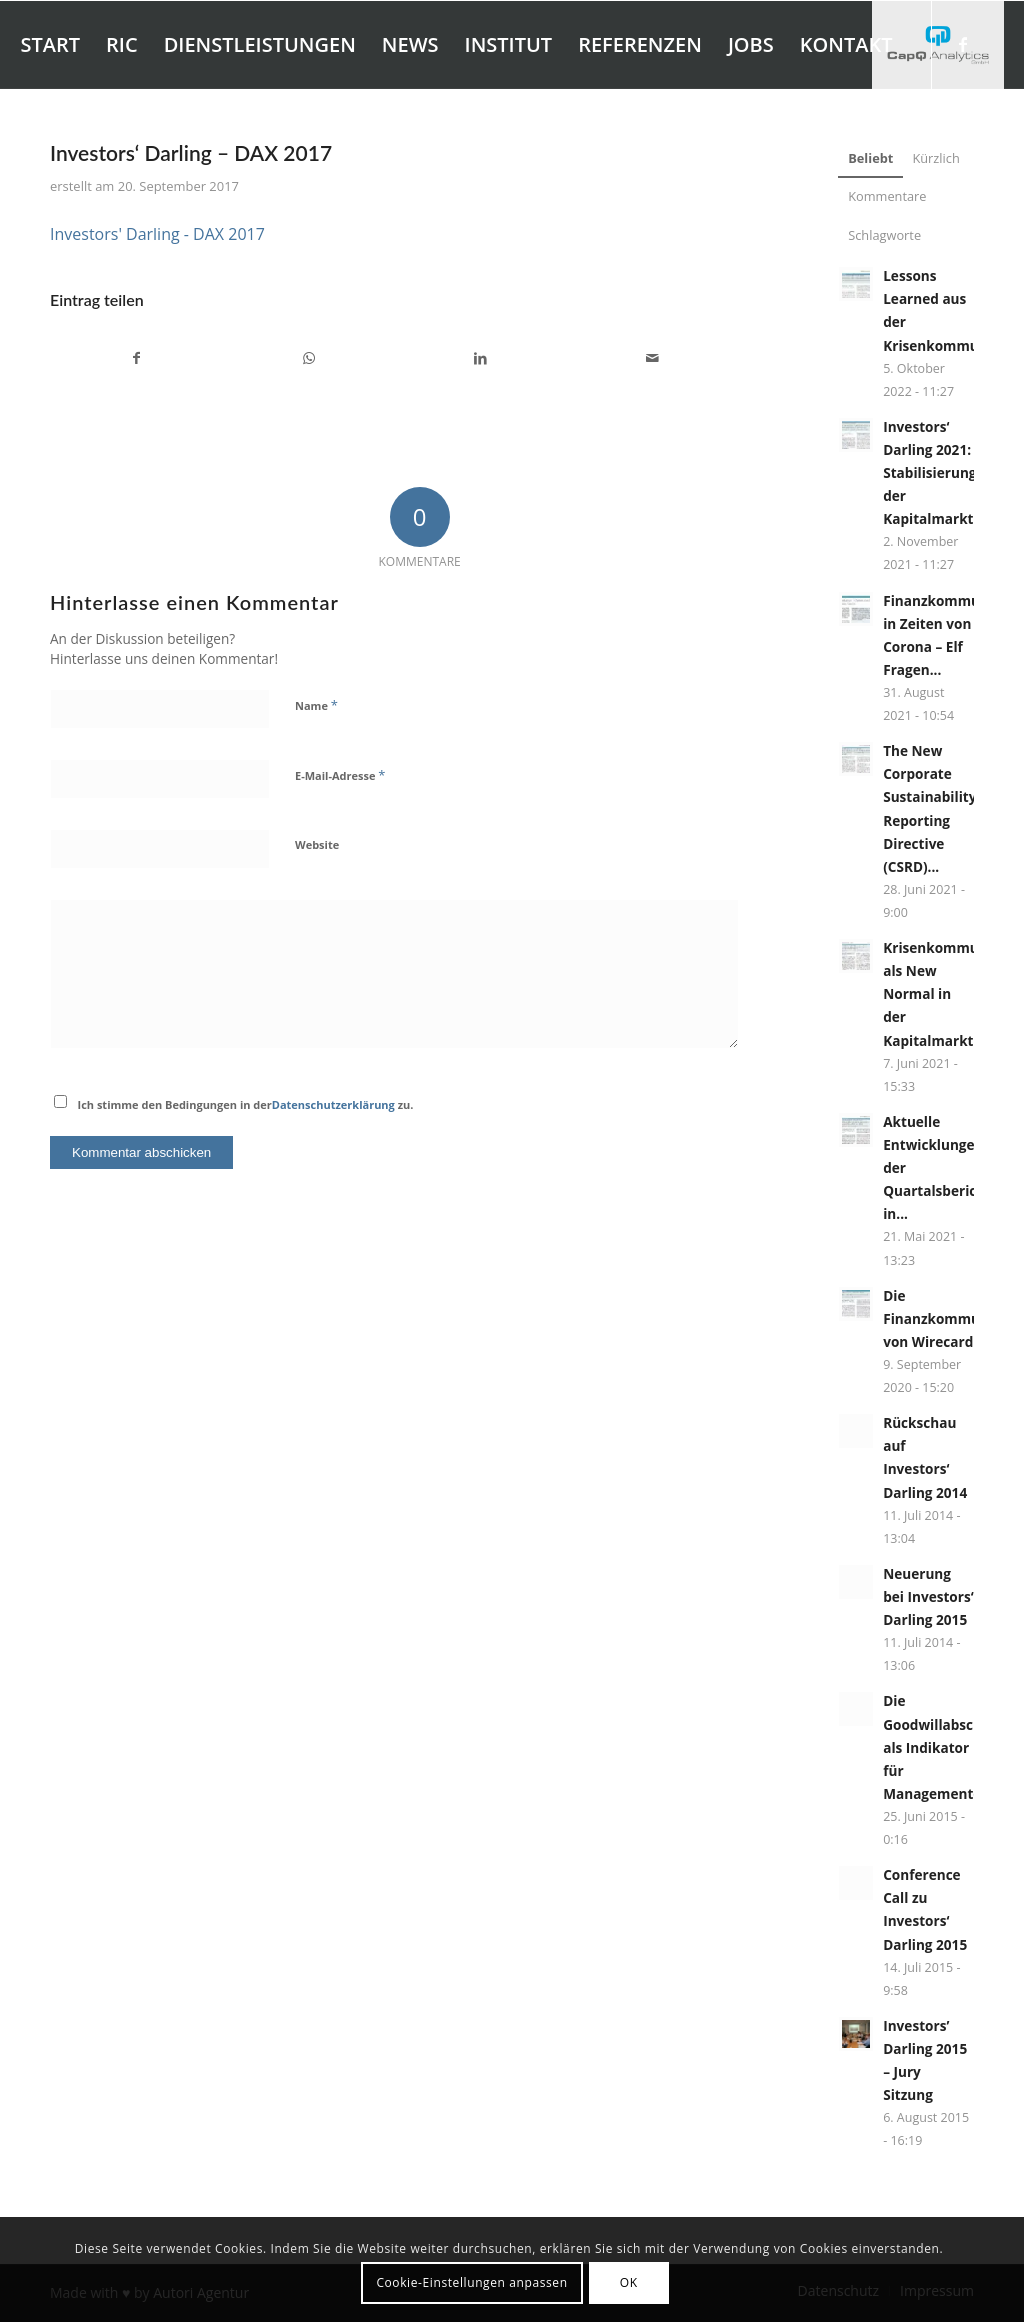 The width and height of the screenshot is (1024, 2322). What do you see at coordinates (316, 705) in the screenshot?
I see `Name` at bounding box center [316, 705].